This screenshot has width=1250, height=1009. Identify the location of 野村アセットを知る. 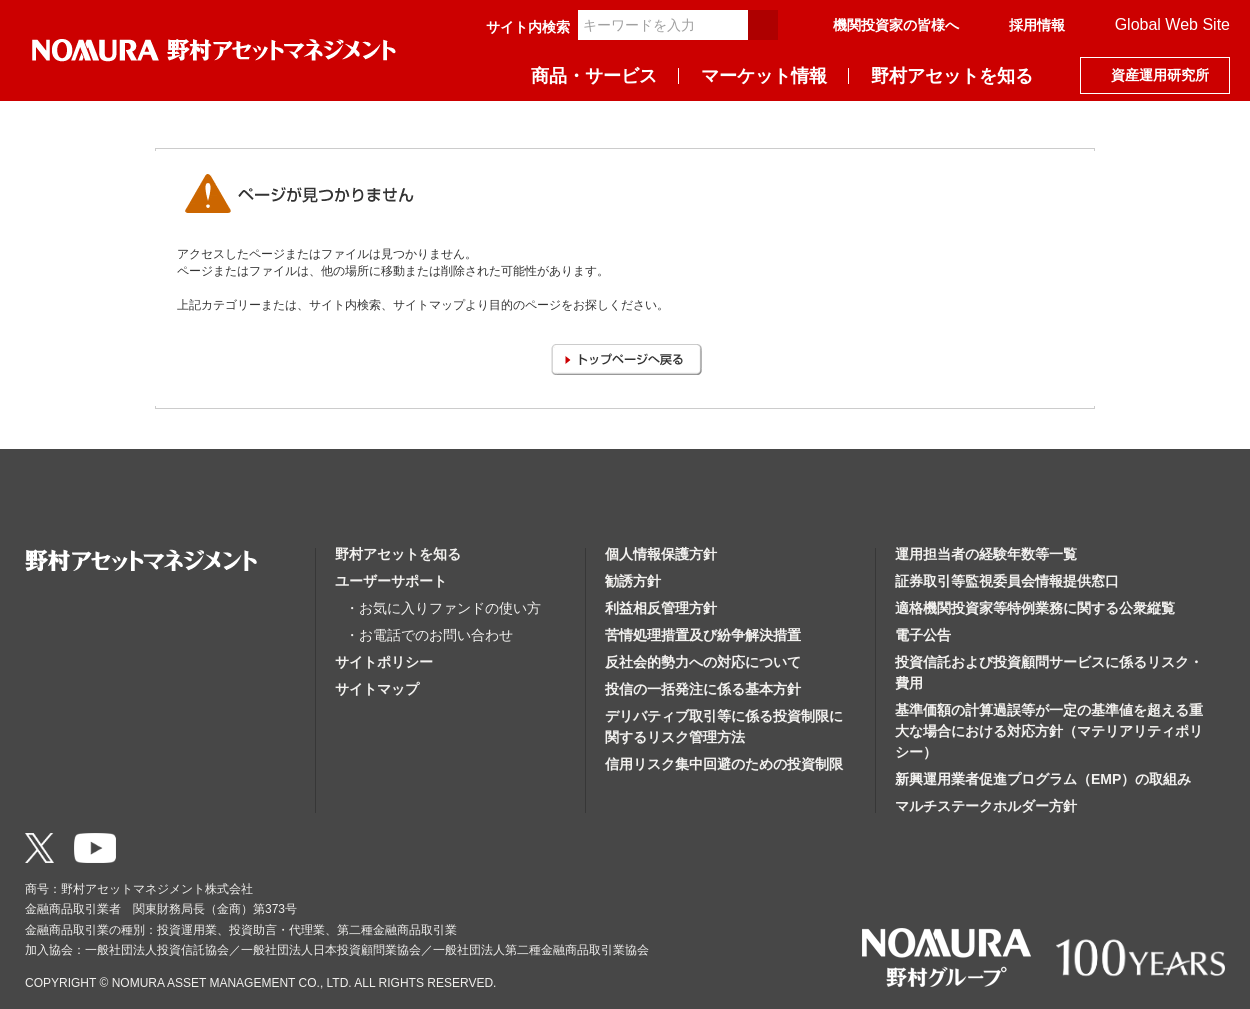
(952, 76).